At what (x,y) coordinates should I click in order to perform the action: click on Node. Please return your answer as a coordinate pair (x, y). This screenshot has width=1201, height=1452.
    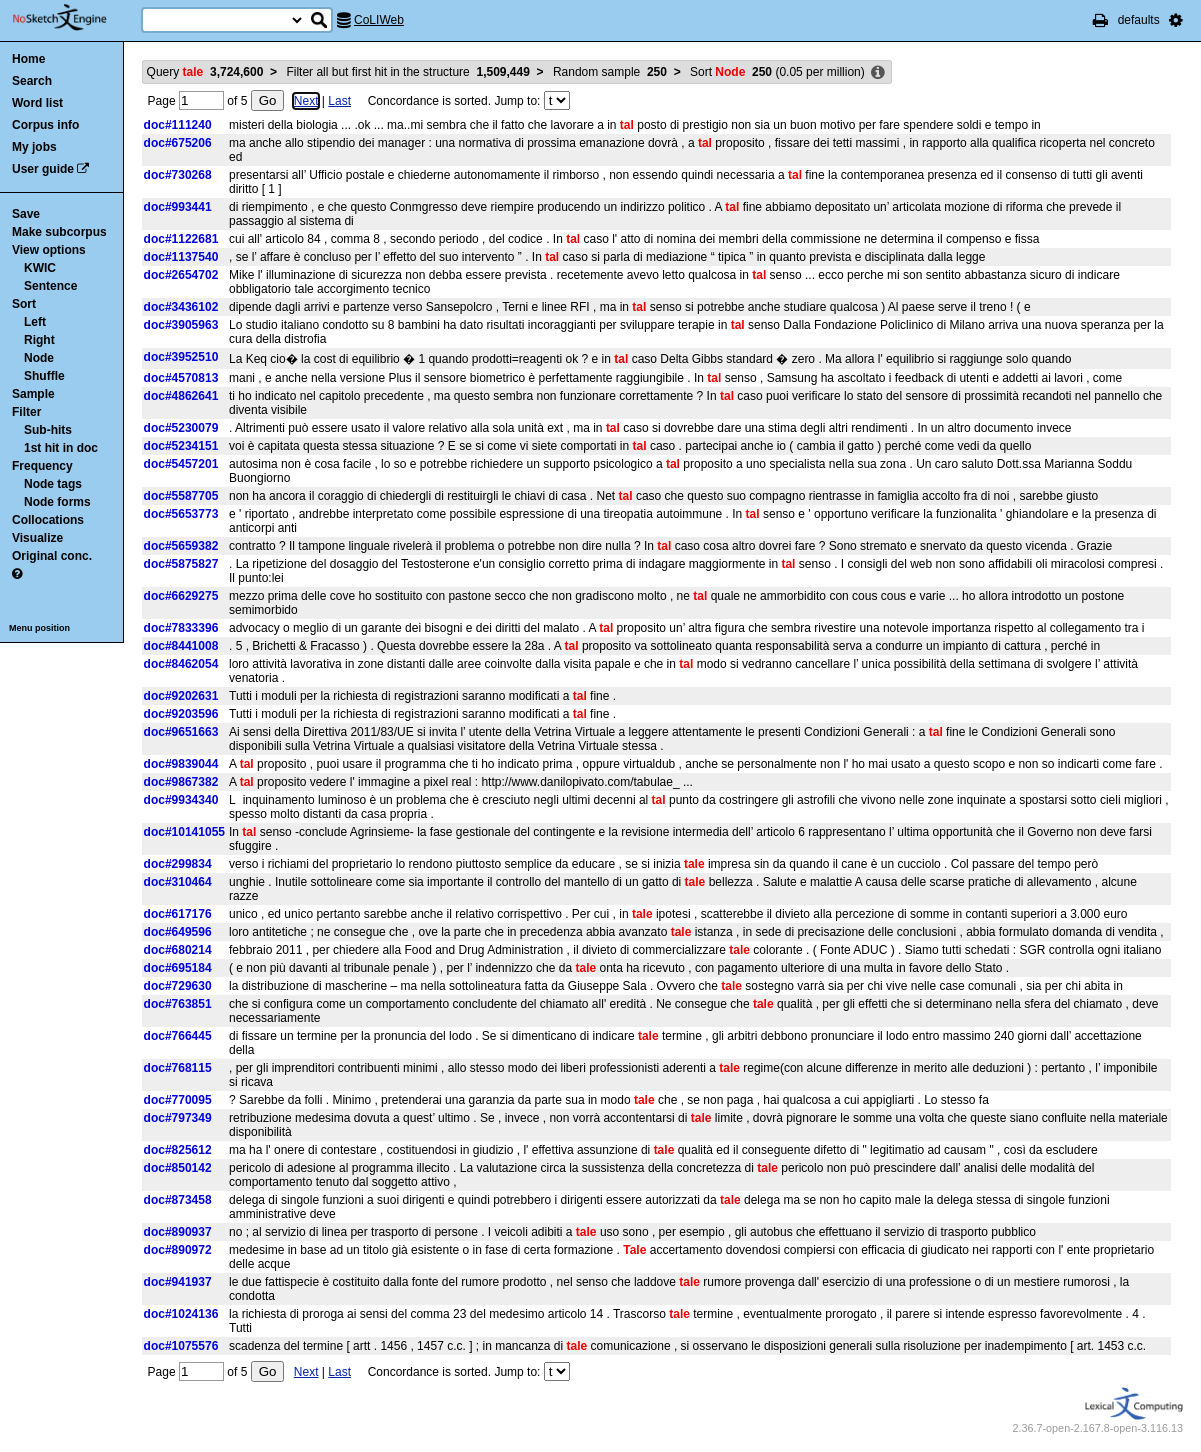
    Looking at the image, I should click on (39, 358).